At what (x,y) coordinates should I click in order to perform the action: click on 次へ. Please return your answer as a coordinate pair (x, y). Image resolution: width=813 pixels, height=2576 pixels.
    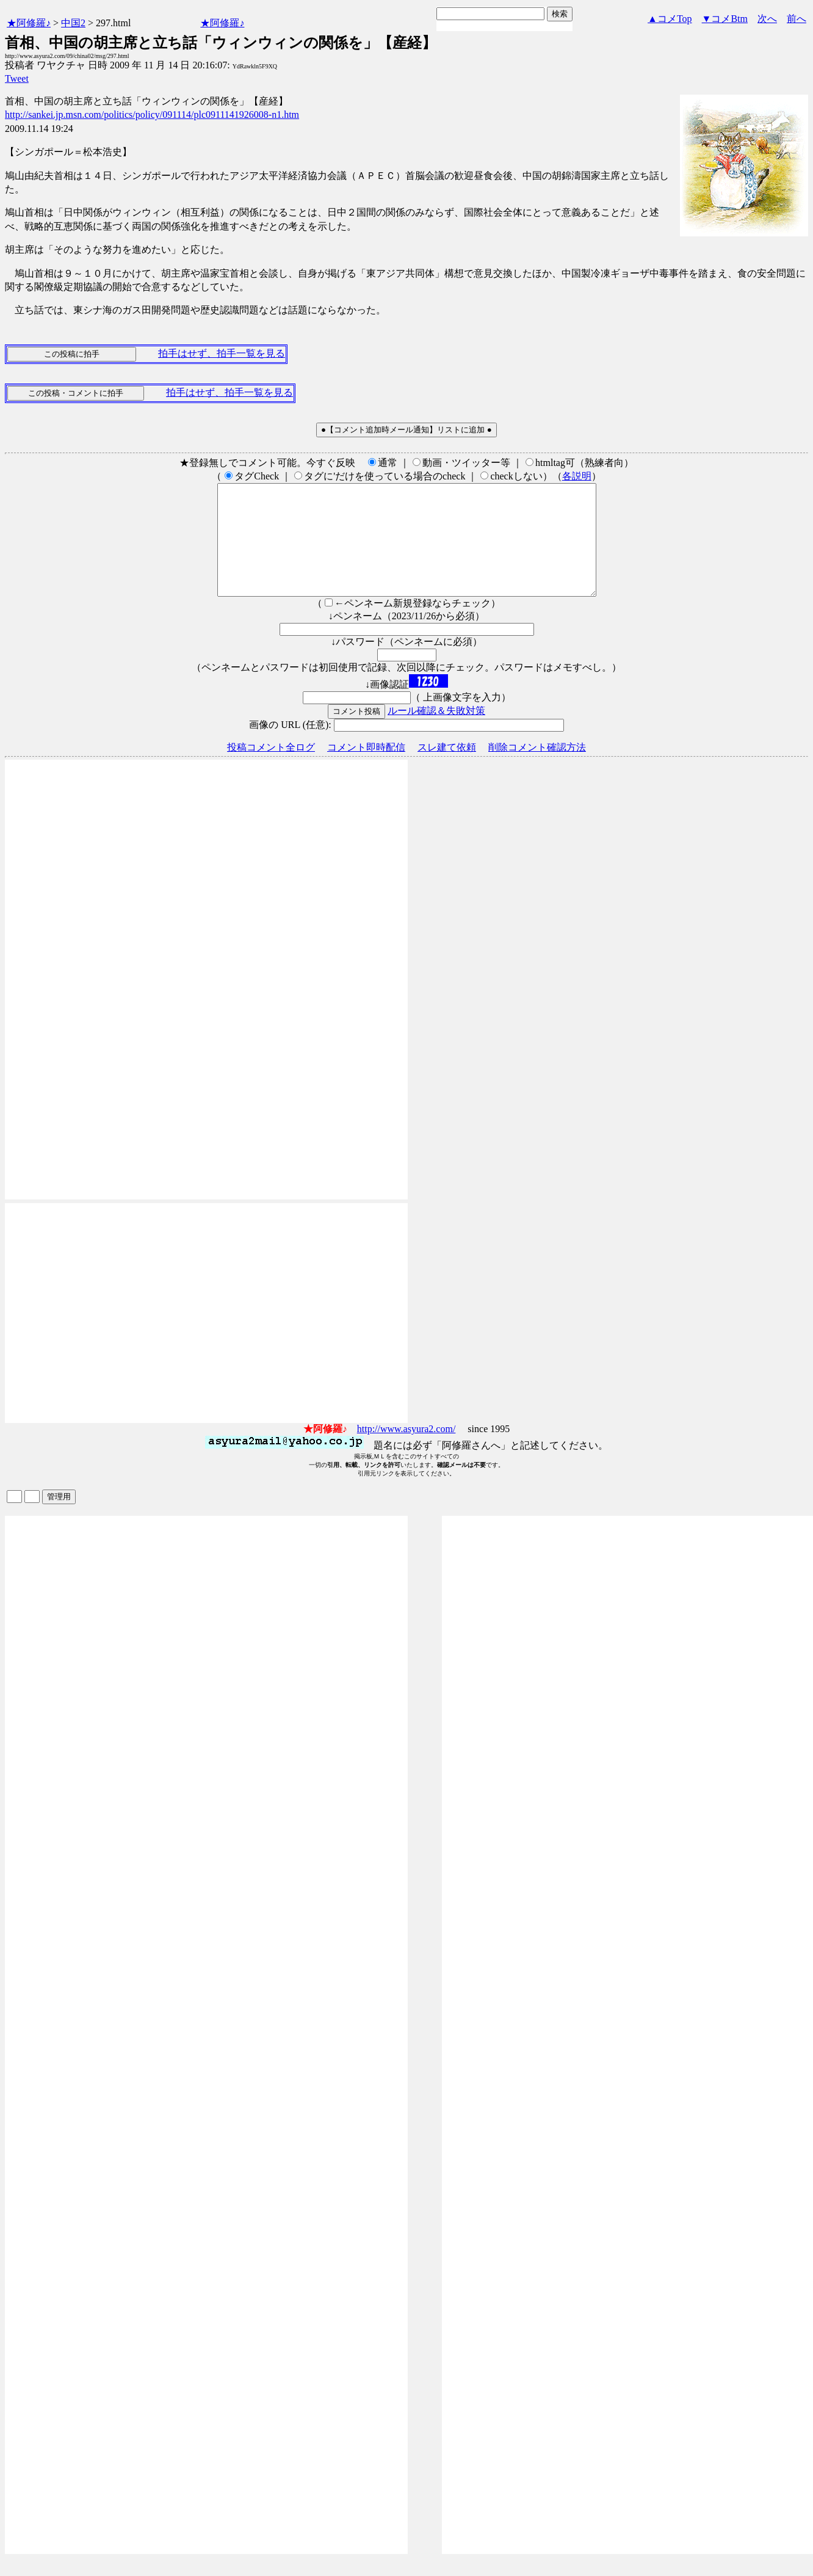
    Looking at the image, I should click on (767, 18).